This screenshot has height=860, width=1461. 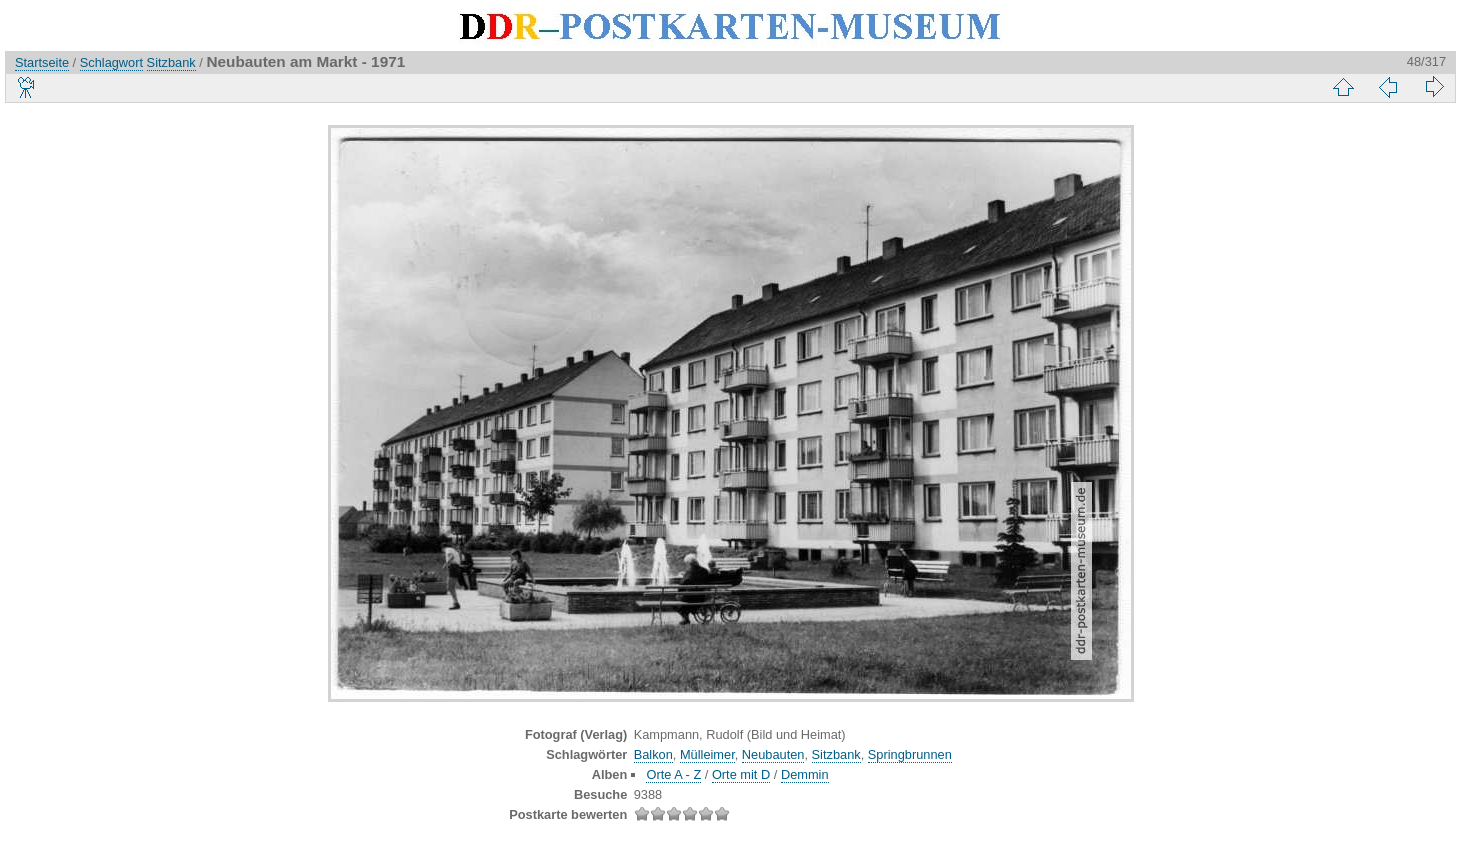 What do you see at coordinates (773, 754) in the screenshot?
I see `Neubauten` at bounding box center [773, 754].